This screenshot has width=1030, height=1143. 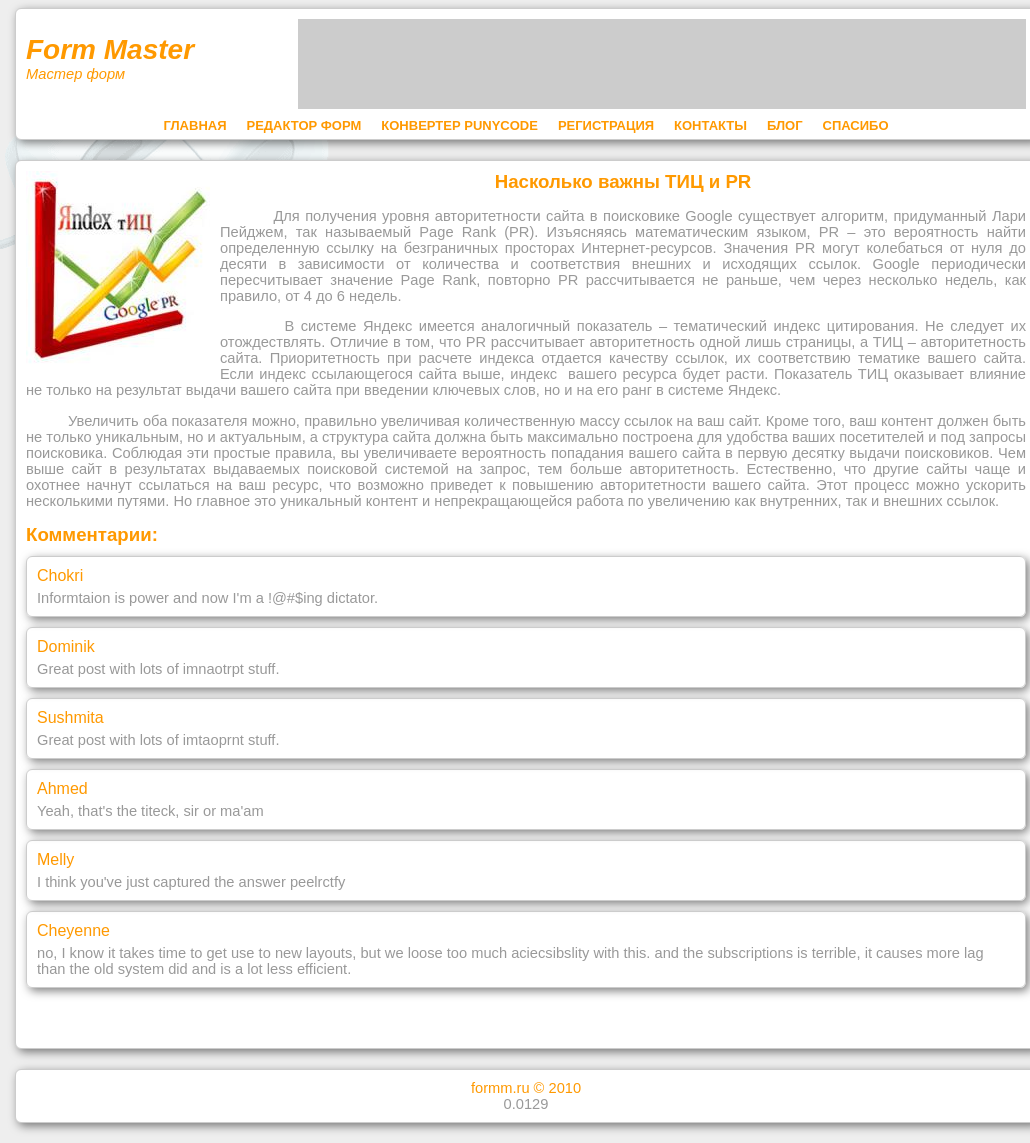 I want to click on РЕДАКТОР ФОРМ, so click(x=304, y=125).